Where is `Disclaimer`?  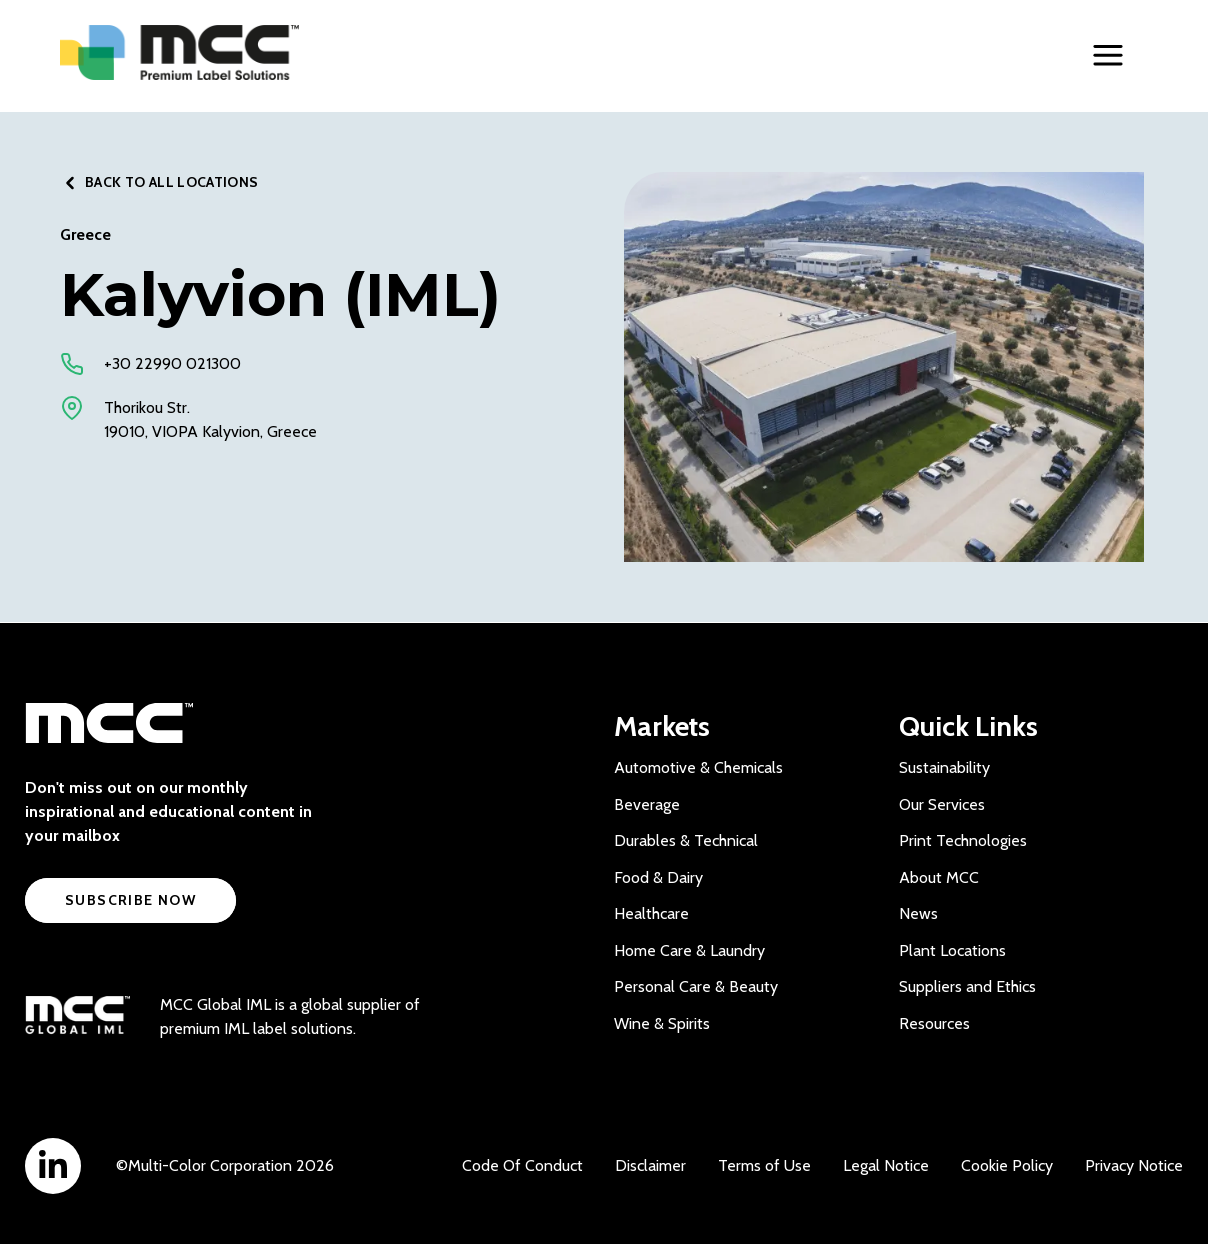
Disclaimer is located at coordinates (650, 1165).